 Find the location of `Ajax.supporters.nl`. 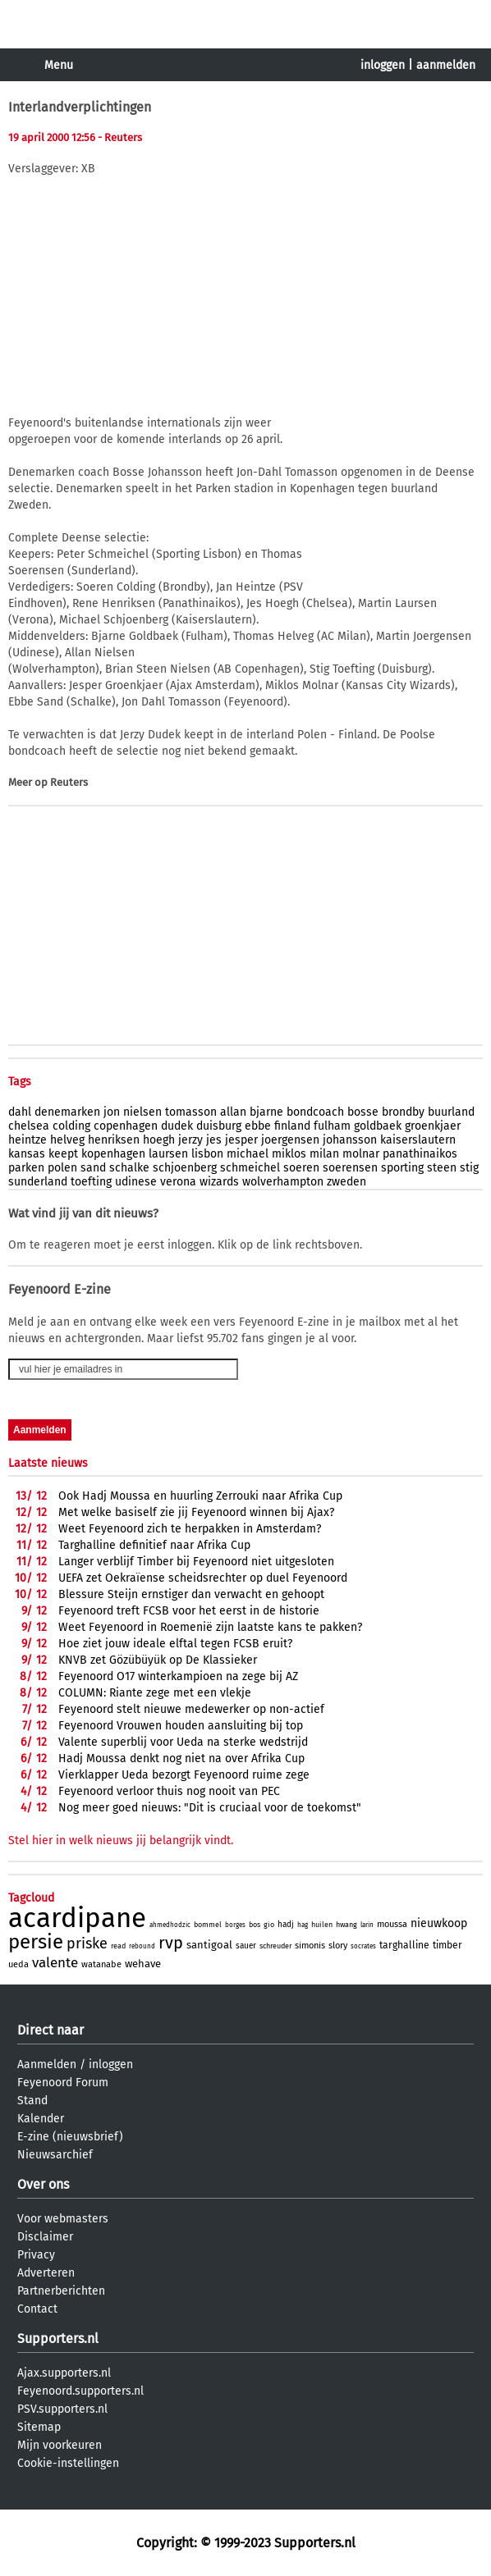

Ajax.supporters.nl is located at coordinates (64, 2373).